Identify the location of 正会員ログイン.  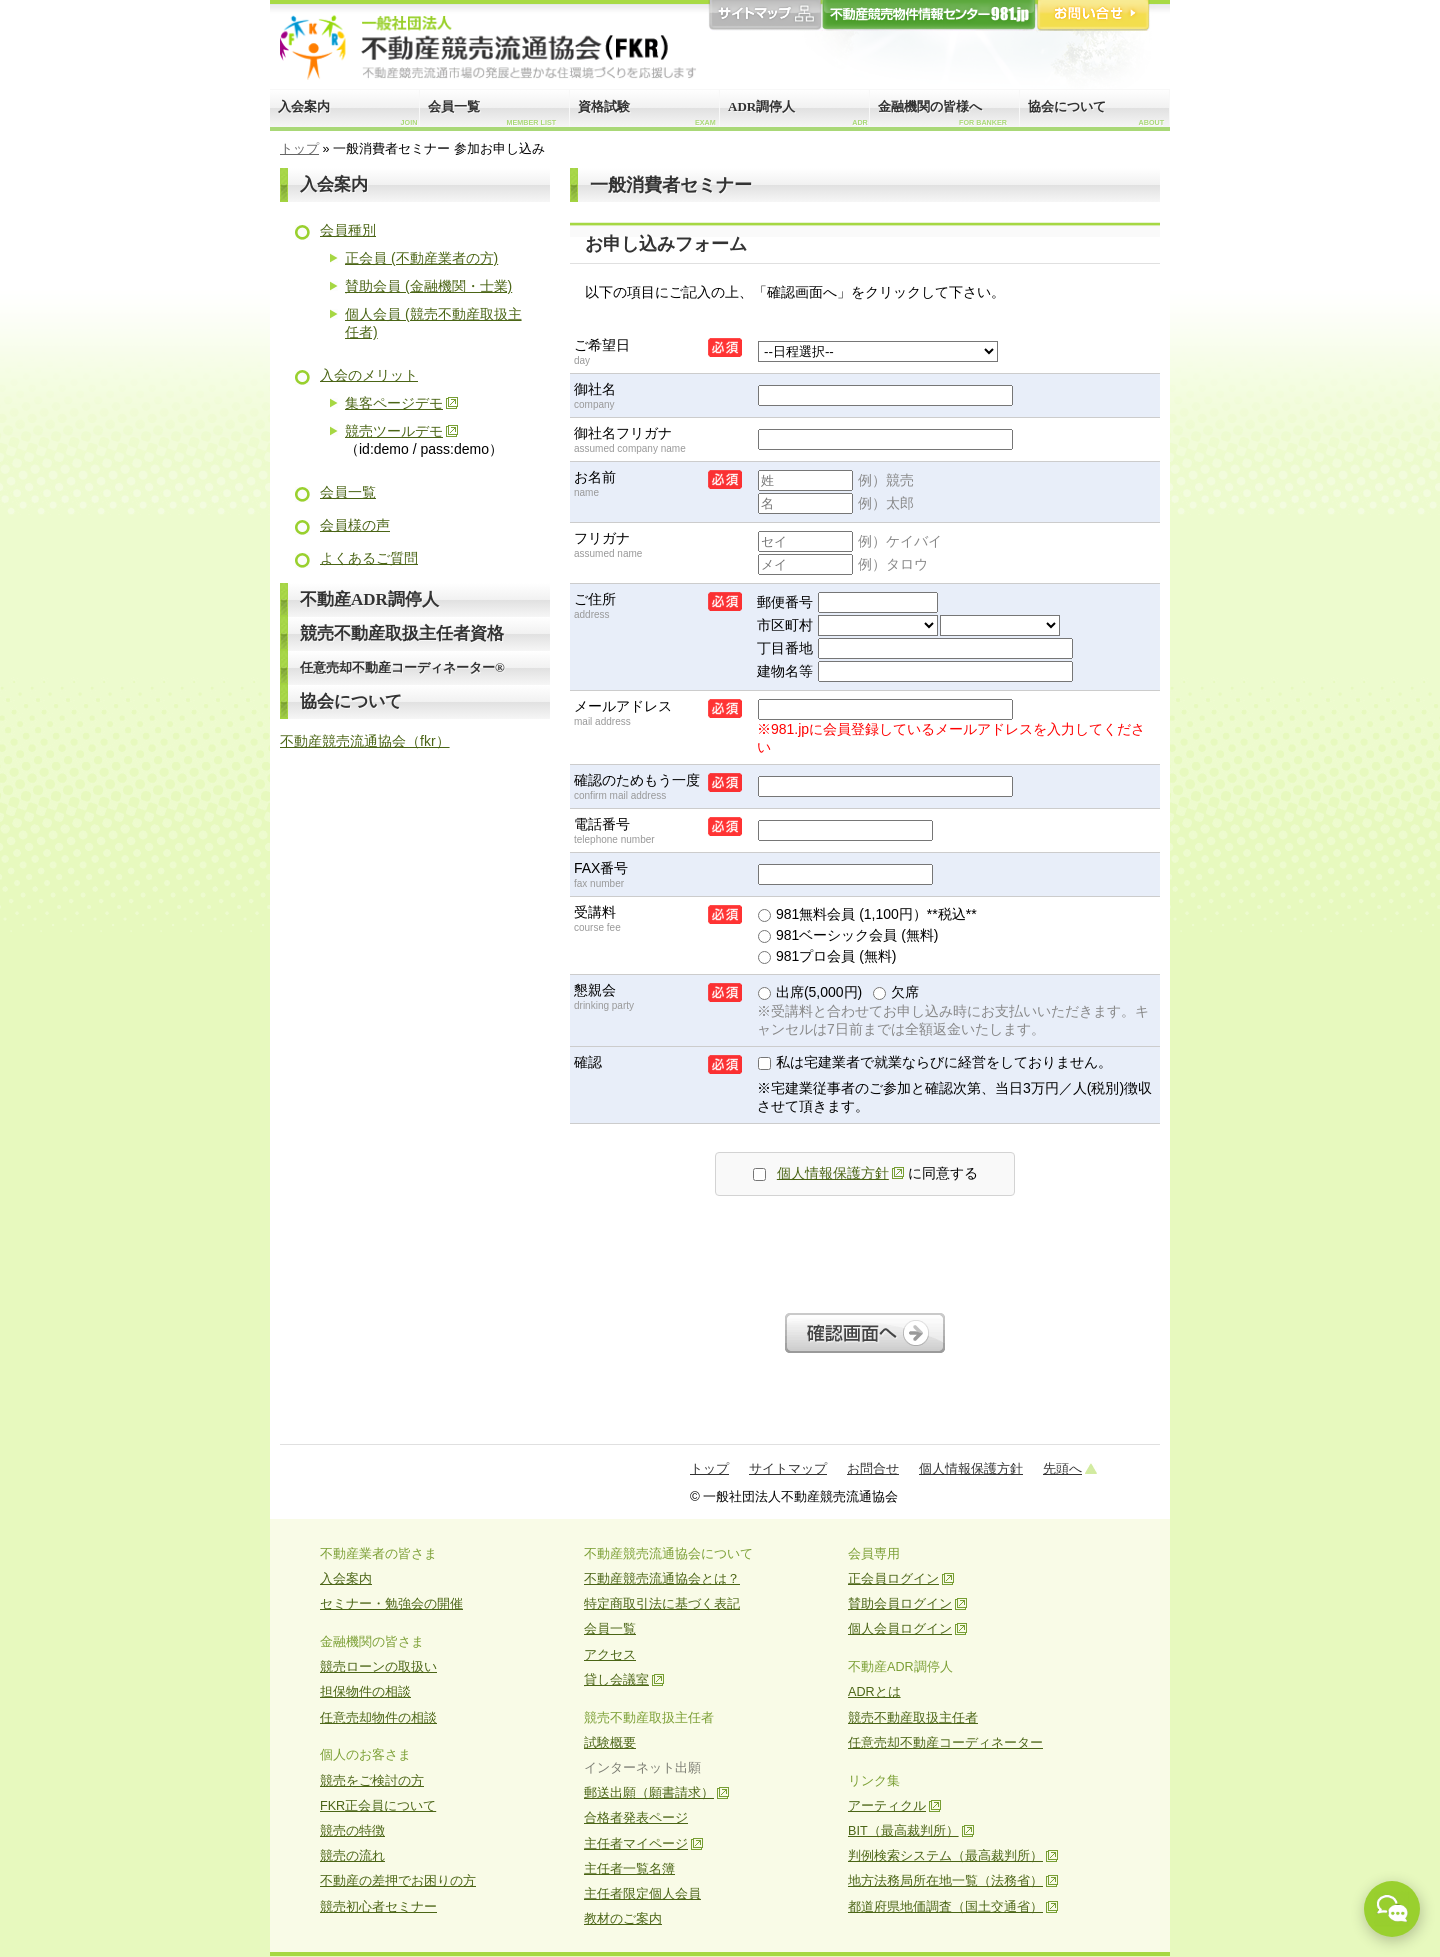
(893, 1579).